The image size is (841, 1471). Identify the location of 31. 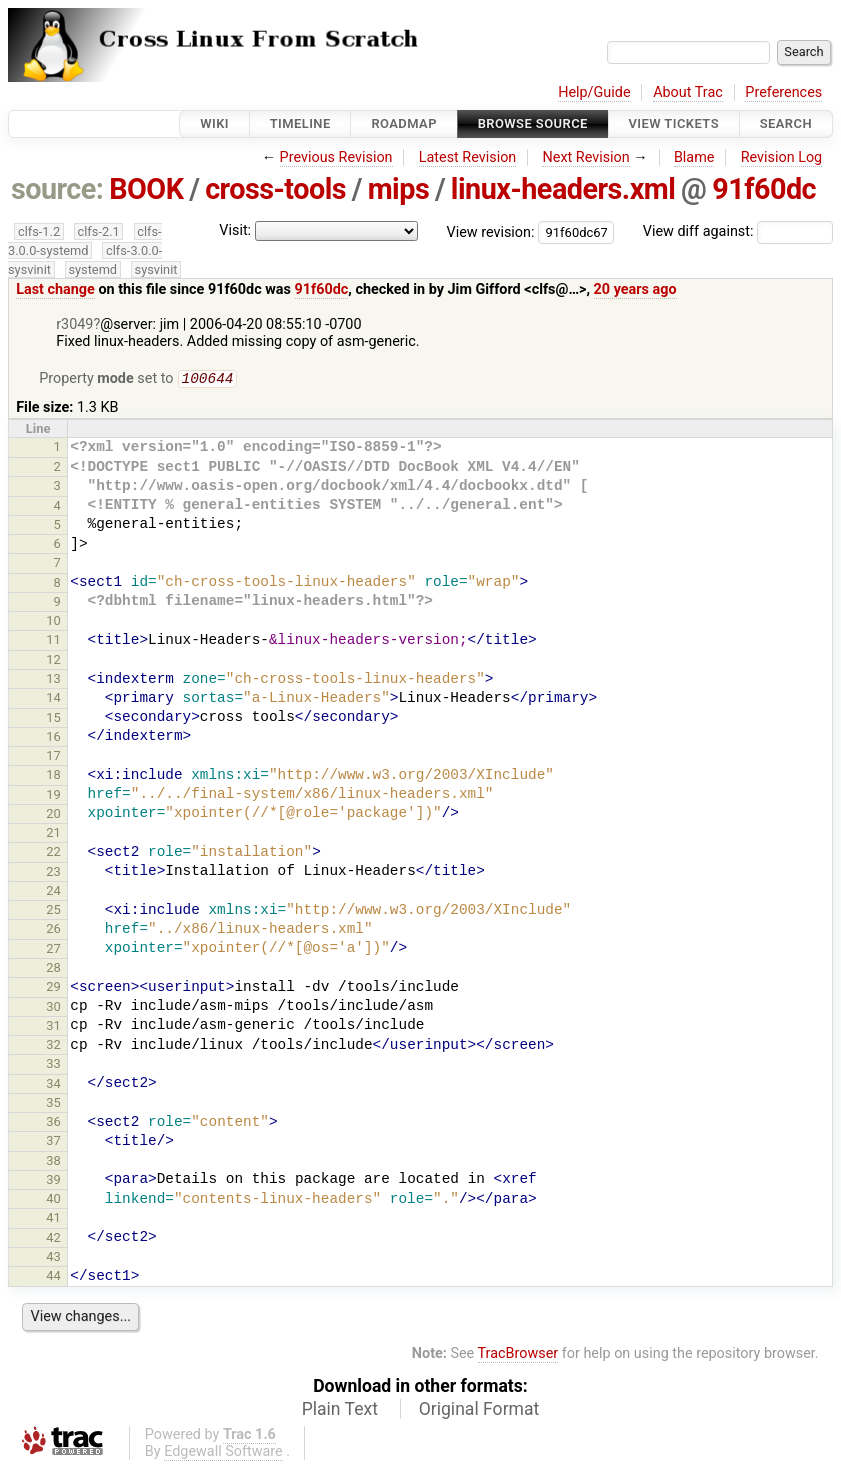
(53, 1027).